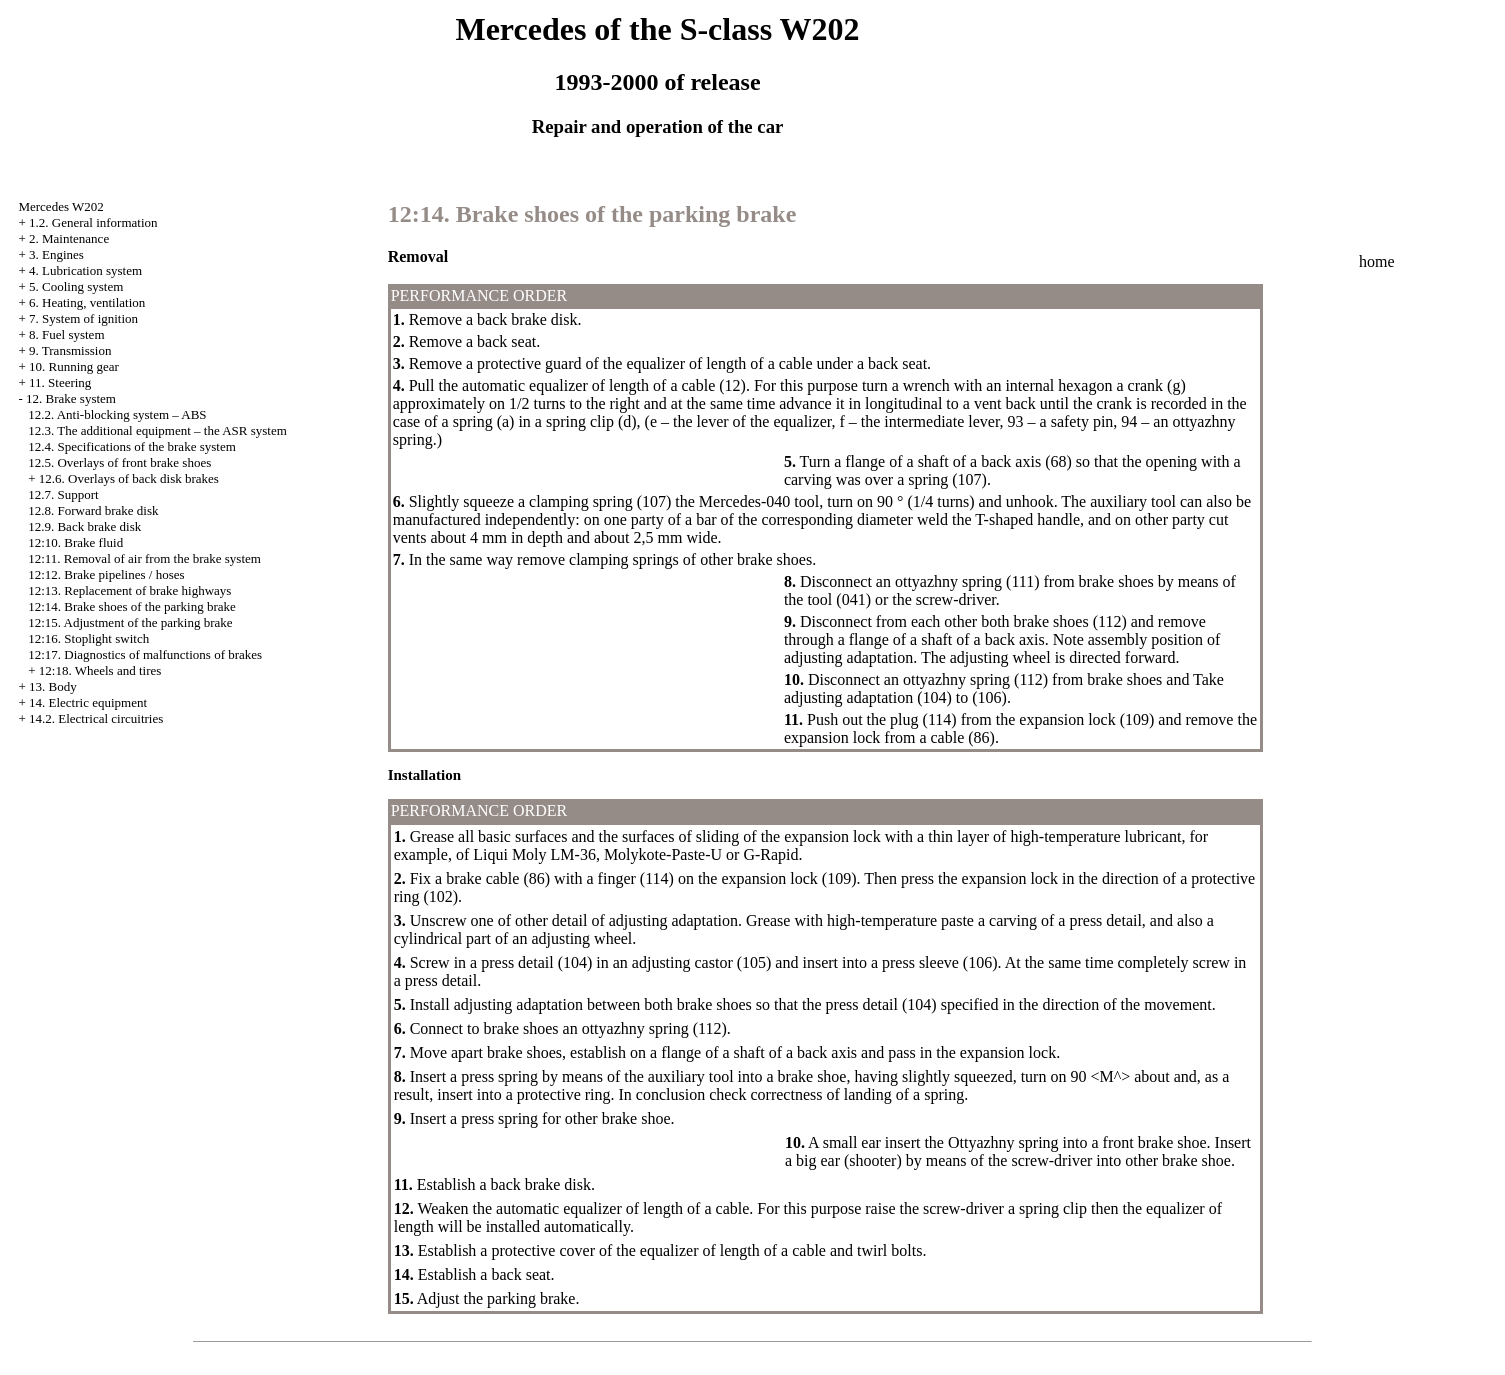 The height and width of the screenshot is (1375, 1505). Describe the element at coordinates (66, 334) in the screenshot. I see `8. Fuel system` at that location.